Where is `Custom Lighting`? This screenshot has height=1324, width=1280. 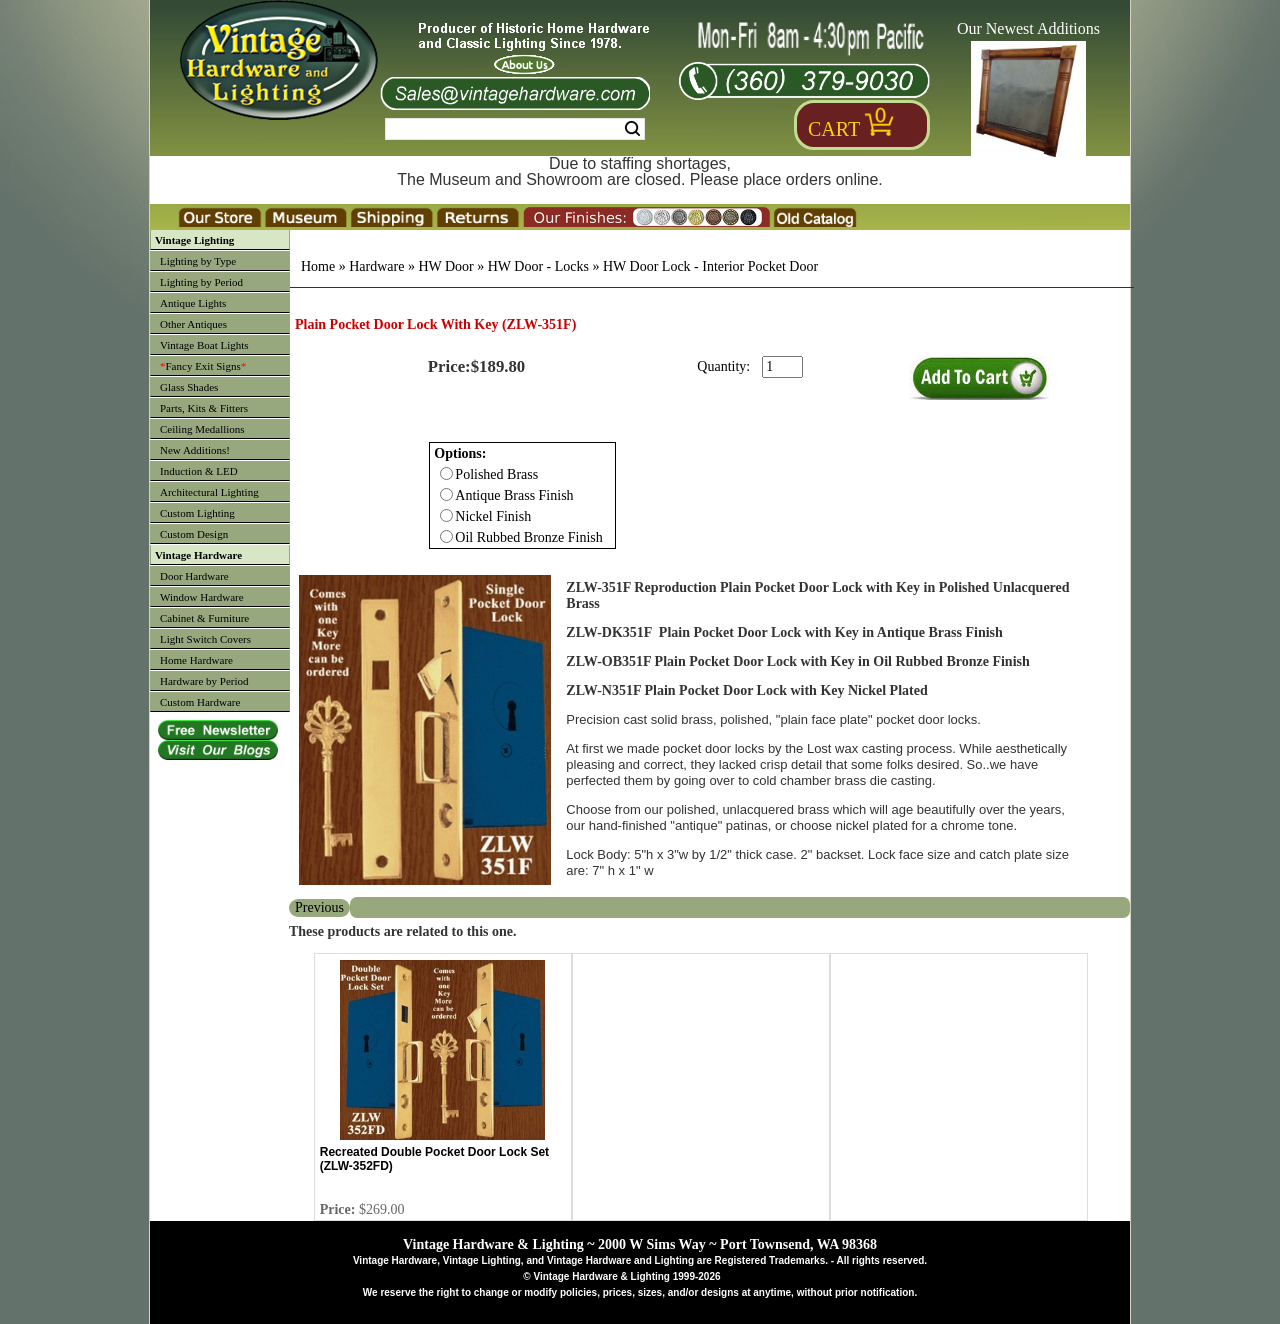 Custom Lighting is located at coordinates (197, 513).